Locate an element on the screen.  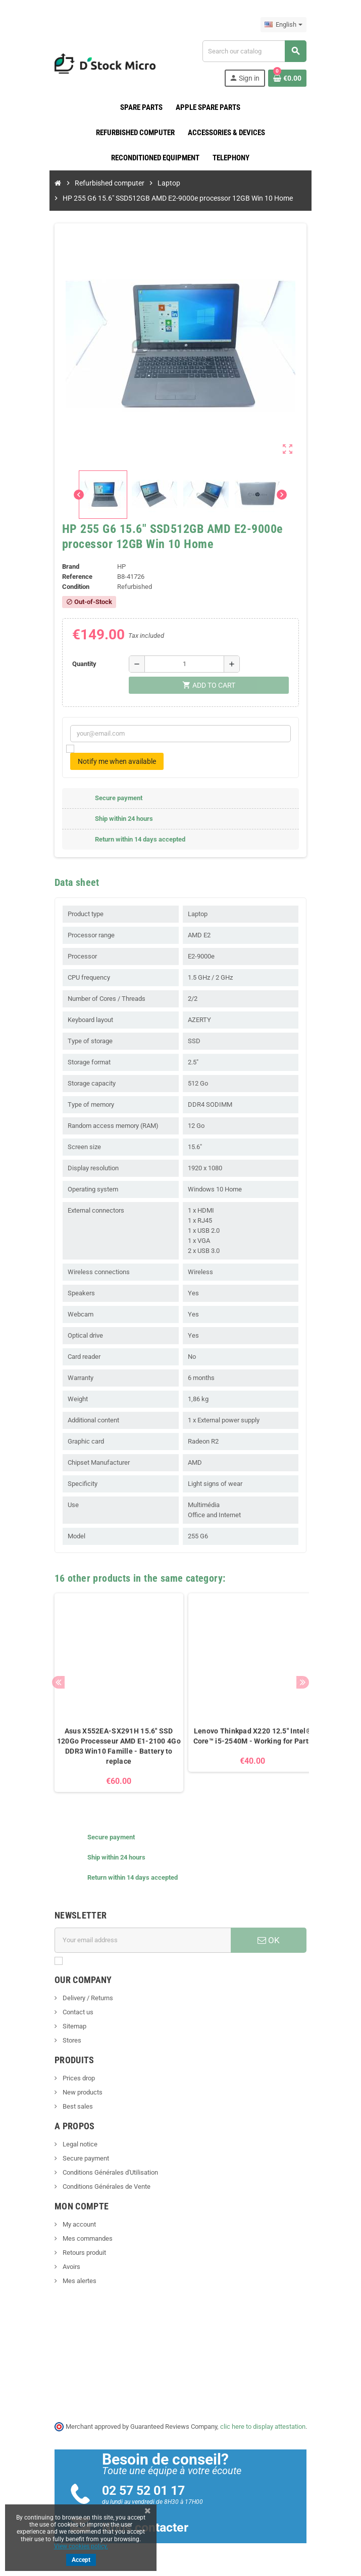
Sitemap is located at coordinates (68, 2026).